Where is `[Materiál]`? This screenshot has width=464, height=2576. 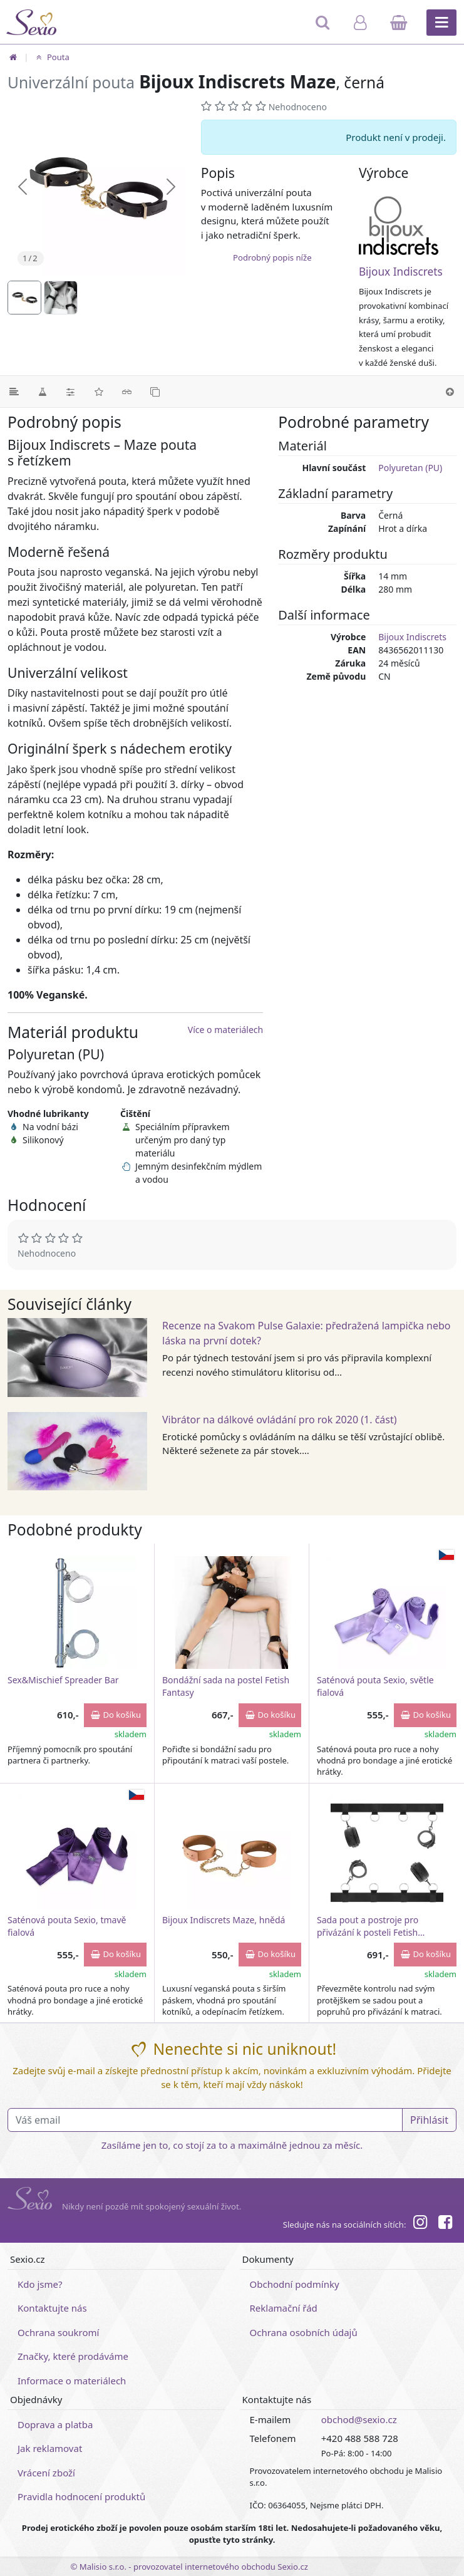
[Materiál] is located at coordinates (42, 391).